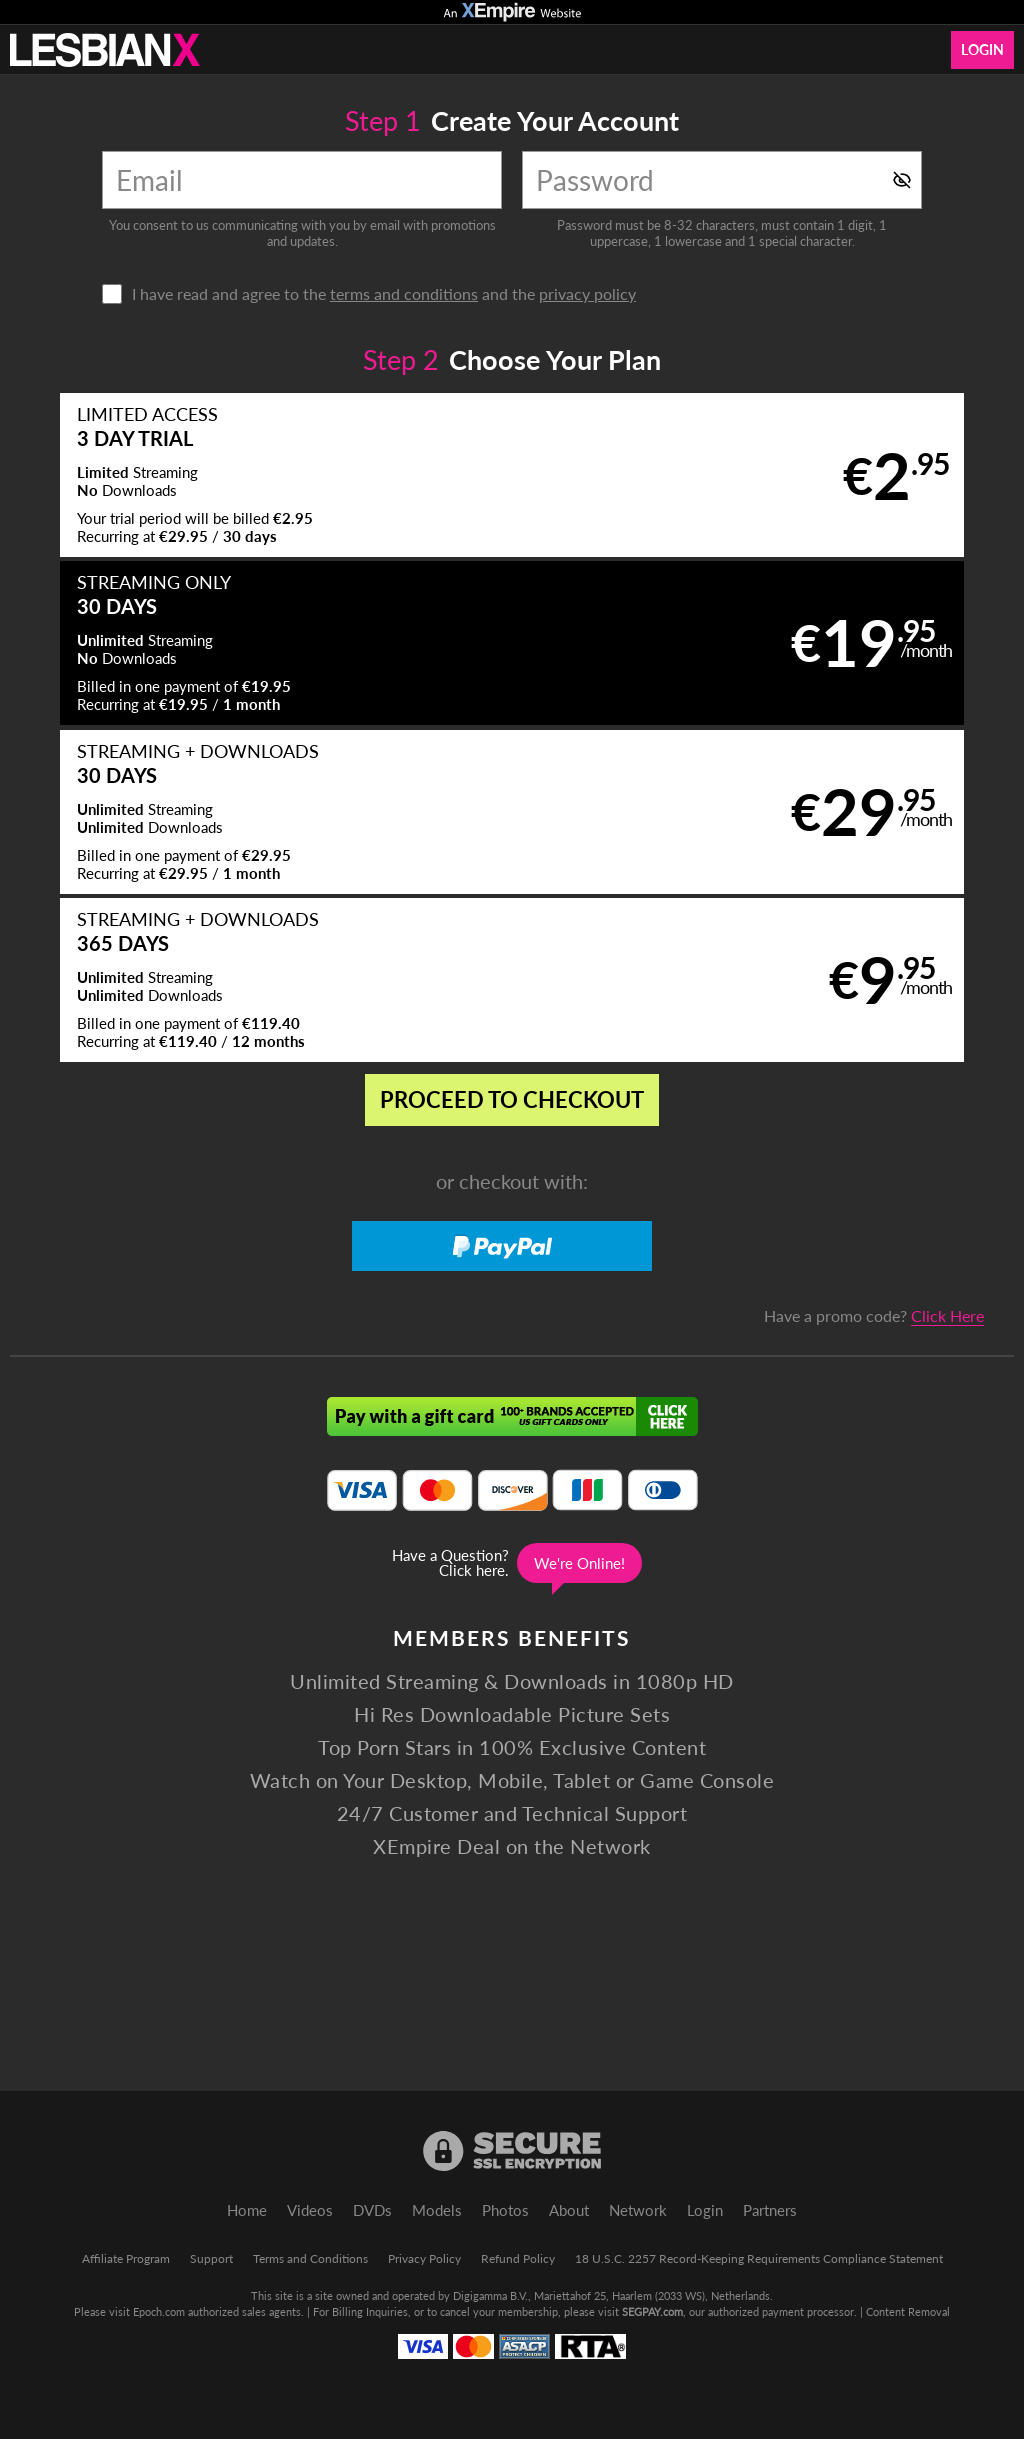  Describe the element at coordinates (982, 49) in the screenshot. I see `Login` at that location.